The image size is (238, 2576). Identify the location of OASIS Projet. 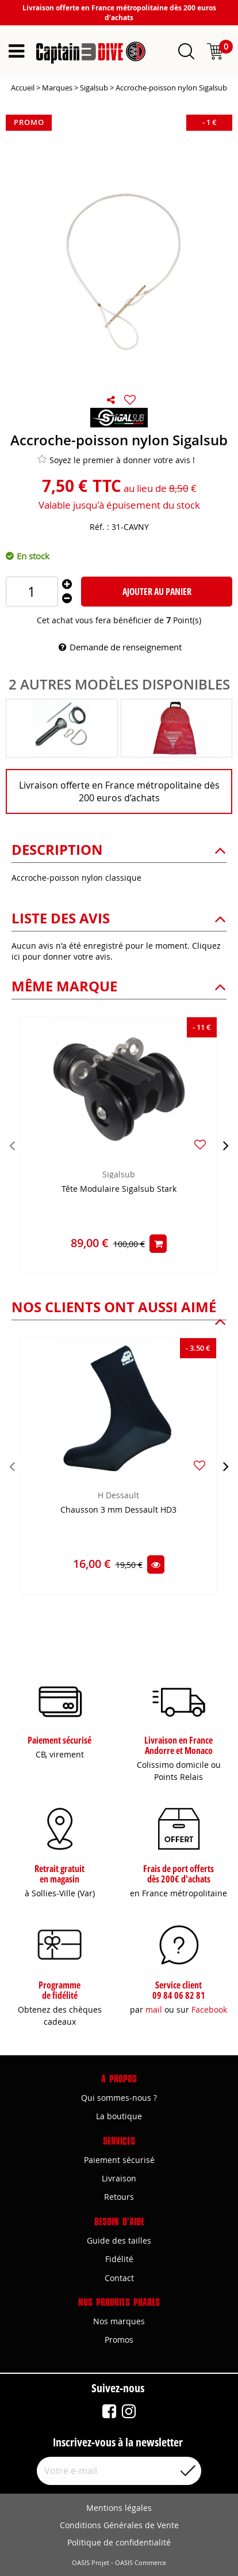
(90, 2563).